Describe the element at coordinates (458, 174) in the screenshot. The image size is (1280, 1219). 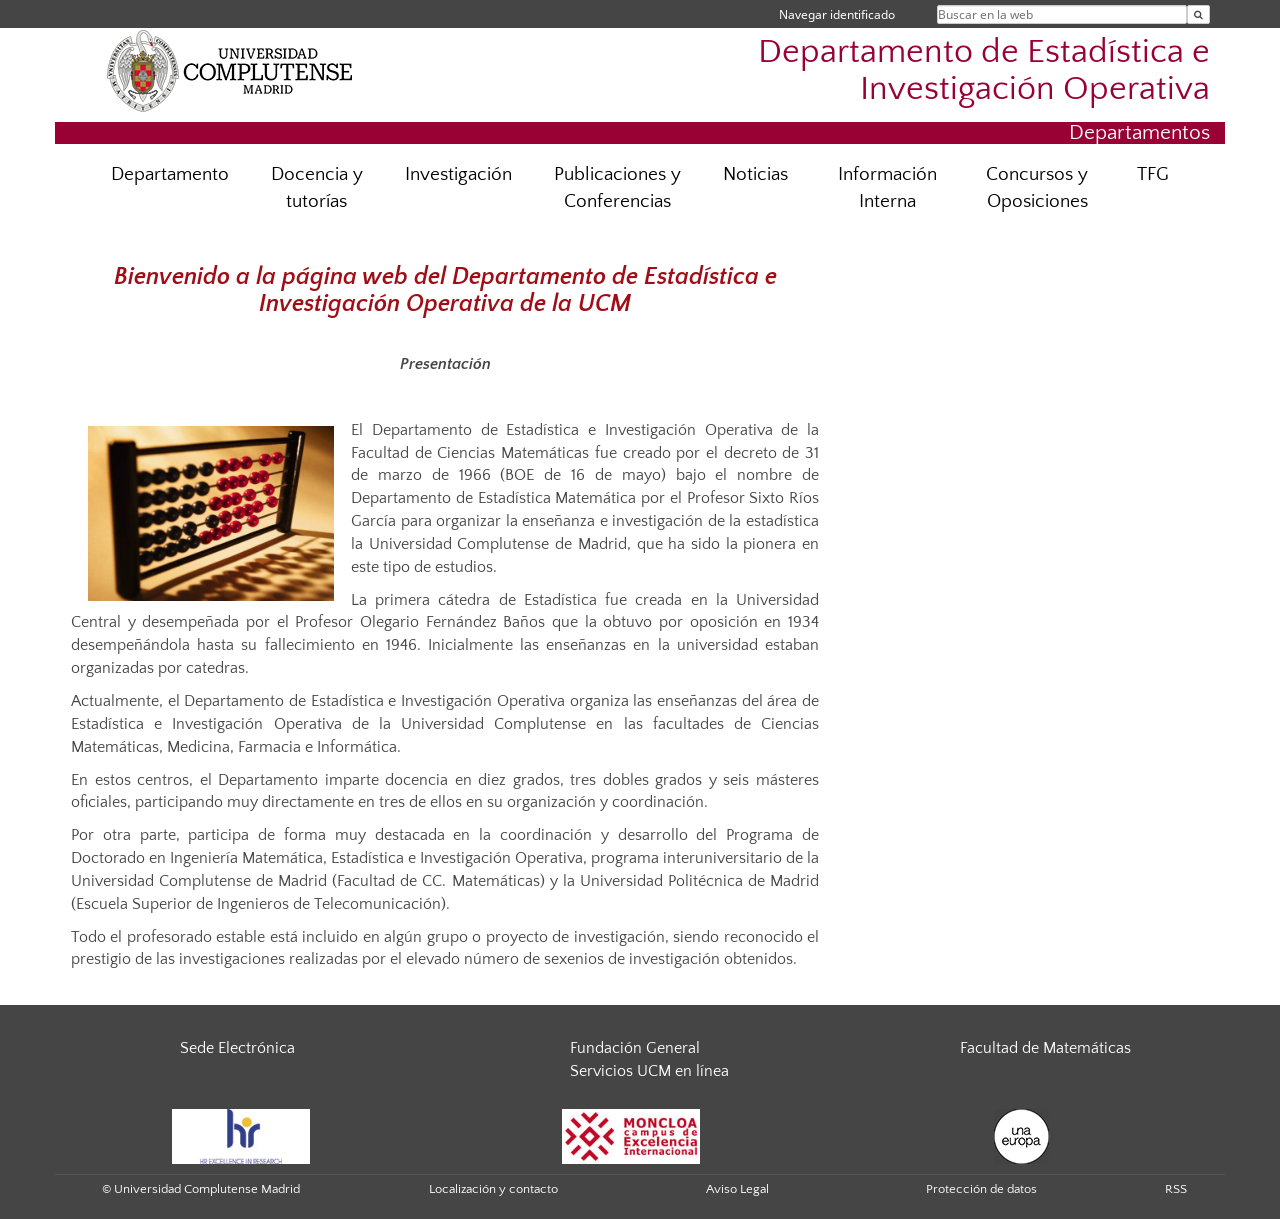
I see `Investigación` at that location.